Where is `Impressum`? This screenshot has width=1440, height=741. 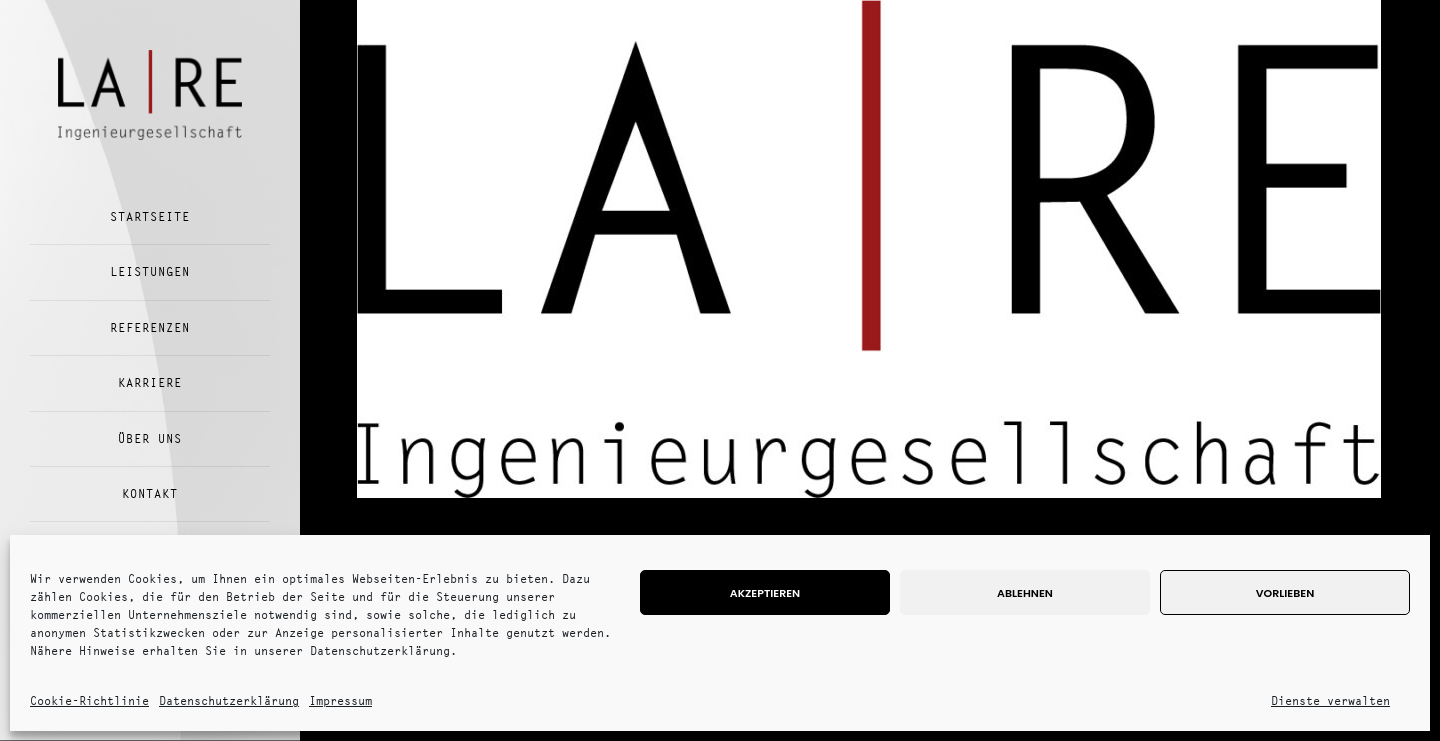
Impressum is located at coordinates (340, 700).